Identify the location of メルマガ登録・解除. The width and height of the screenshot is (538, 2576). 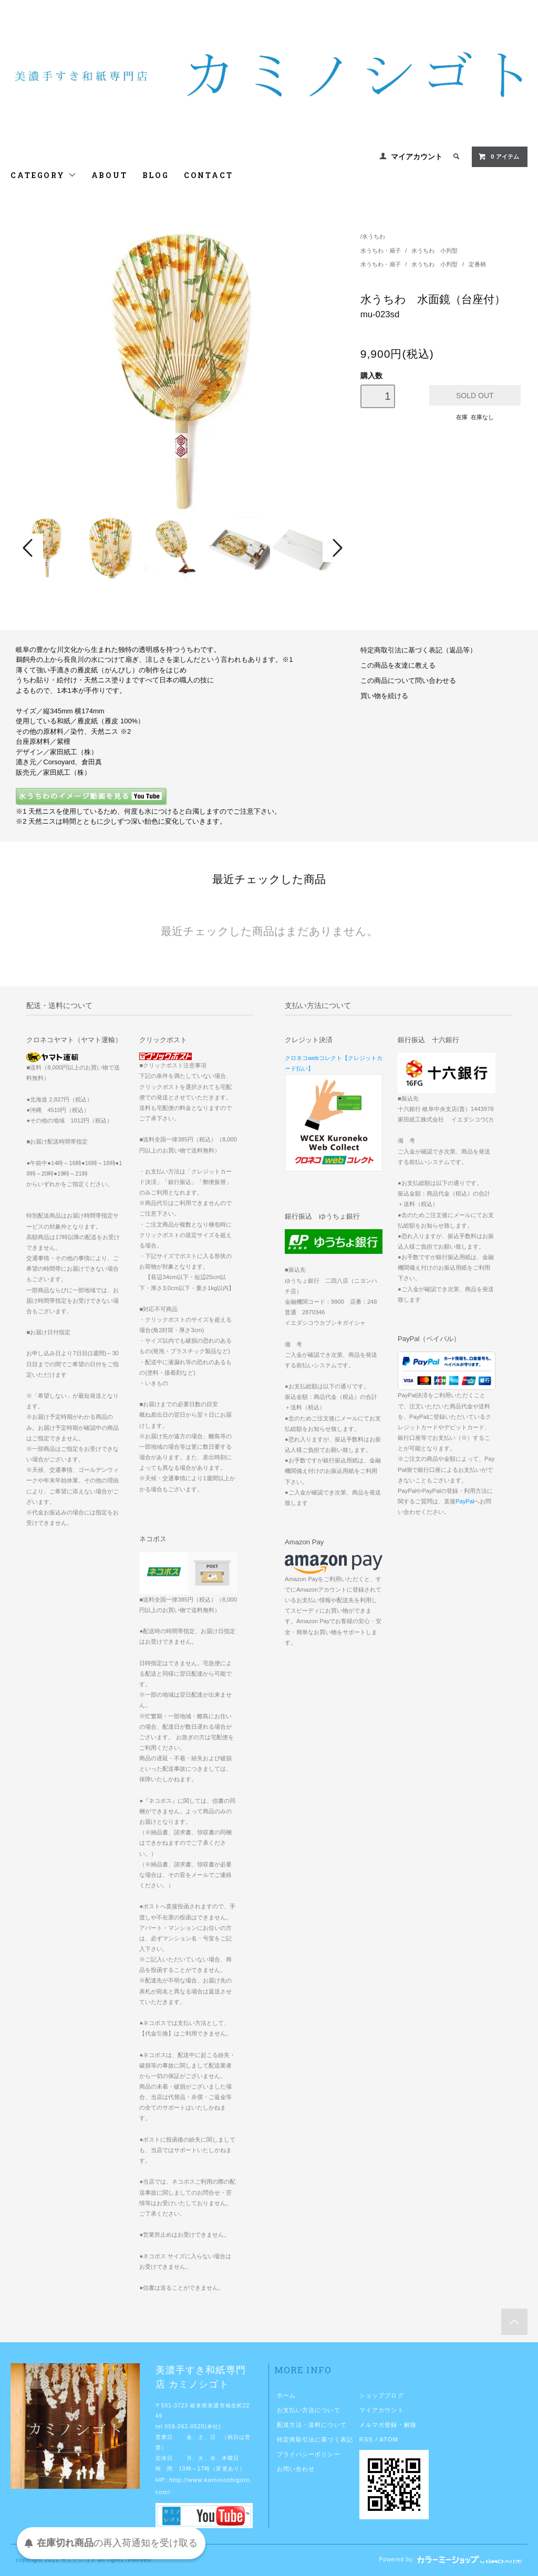
(388, 2425).